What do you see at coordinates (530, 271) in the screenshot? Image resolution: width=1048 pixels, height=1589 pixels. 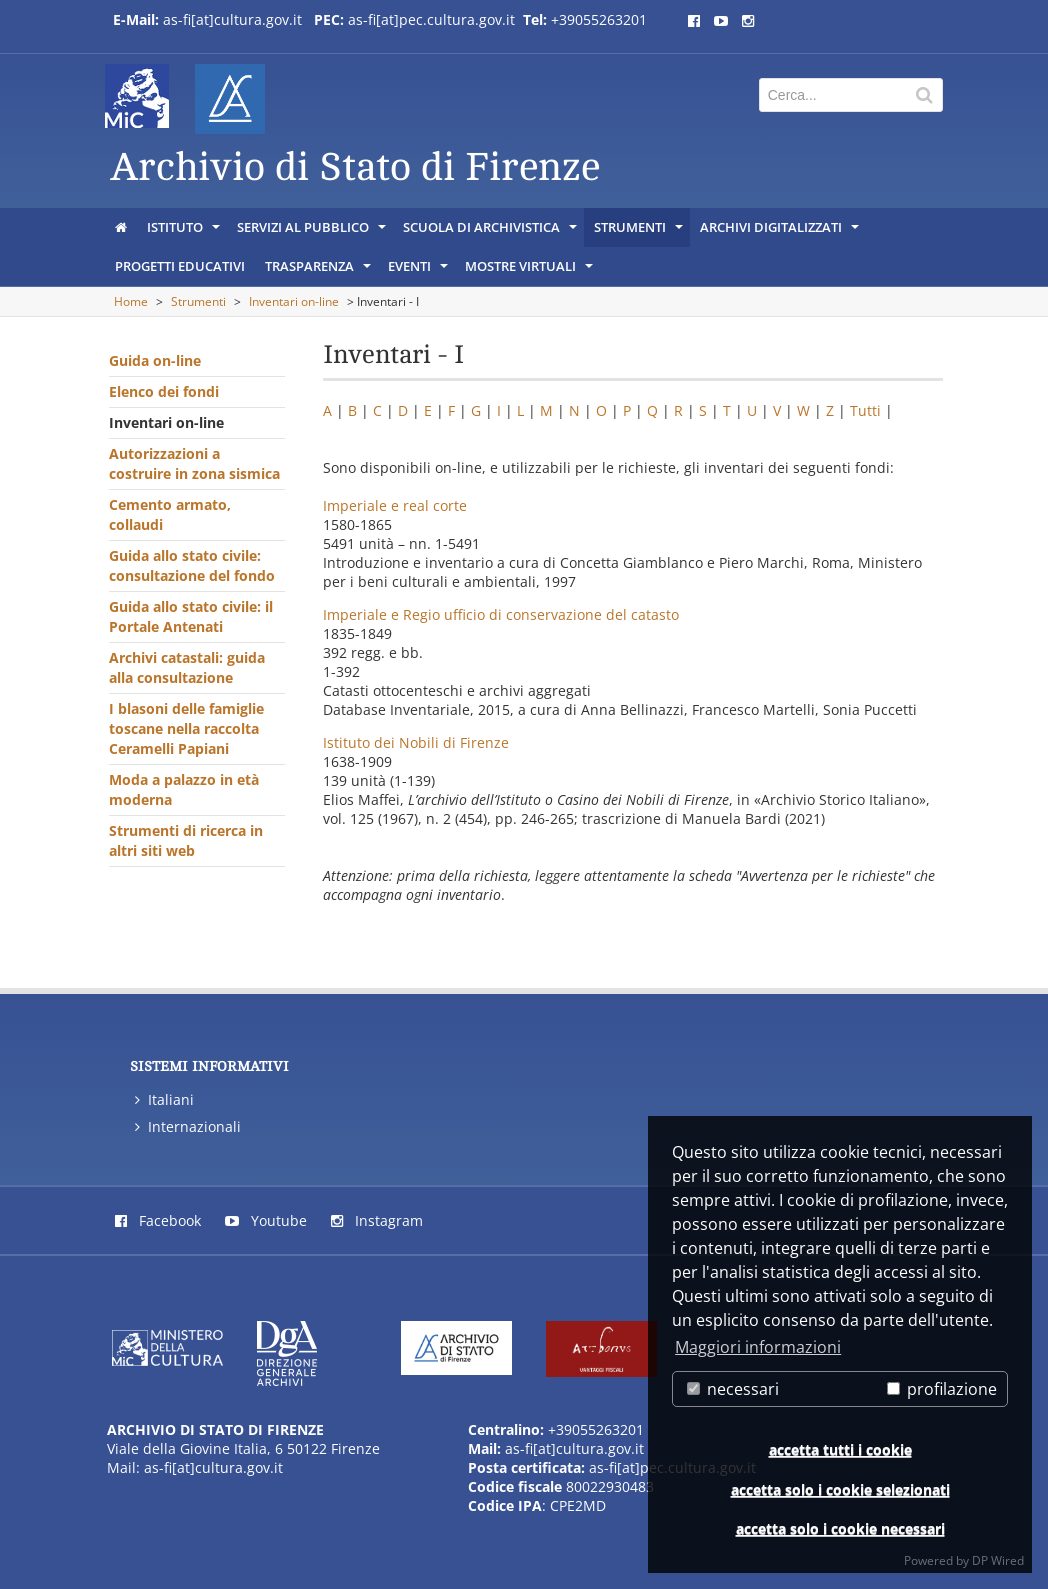 I see `Mostre virtuali` at bounding box center [530, 271].